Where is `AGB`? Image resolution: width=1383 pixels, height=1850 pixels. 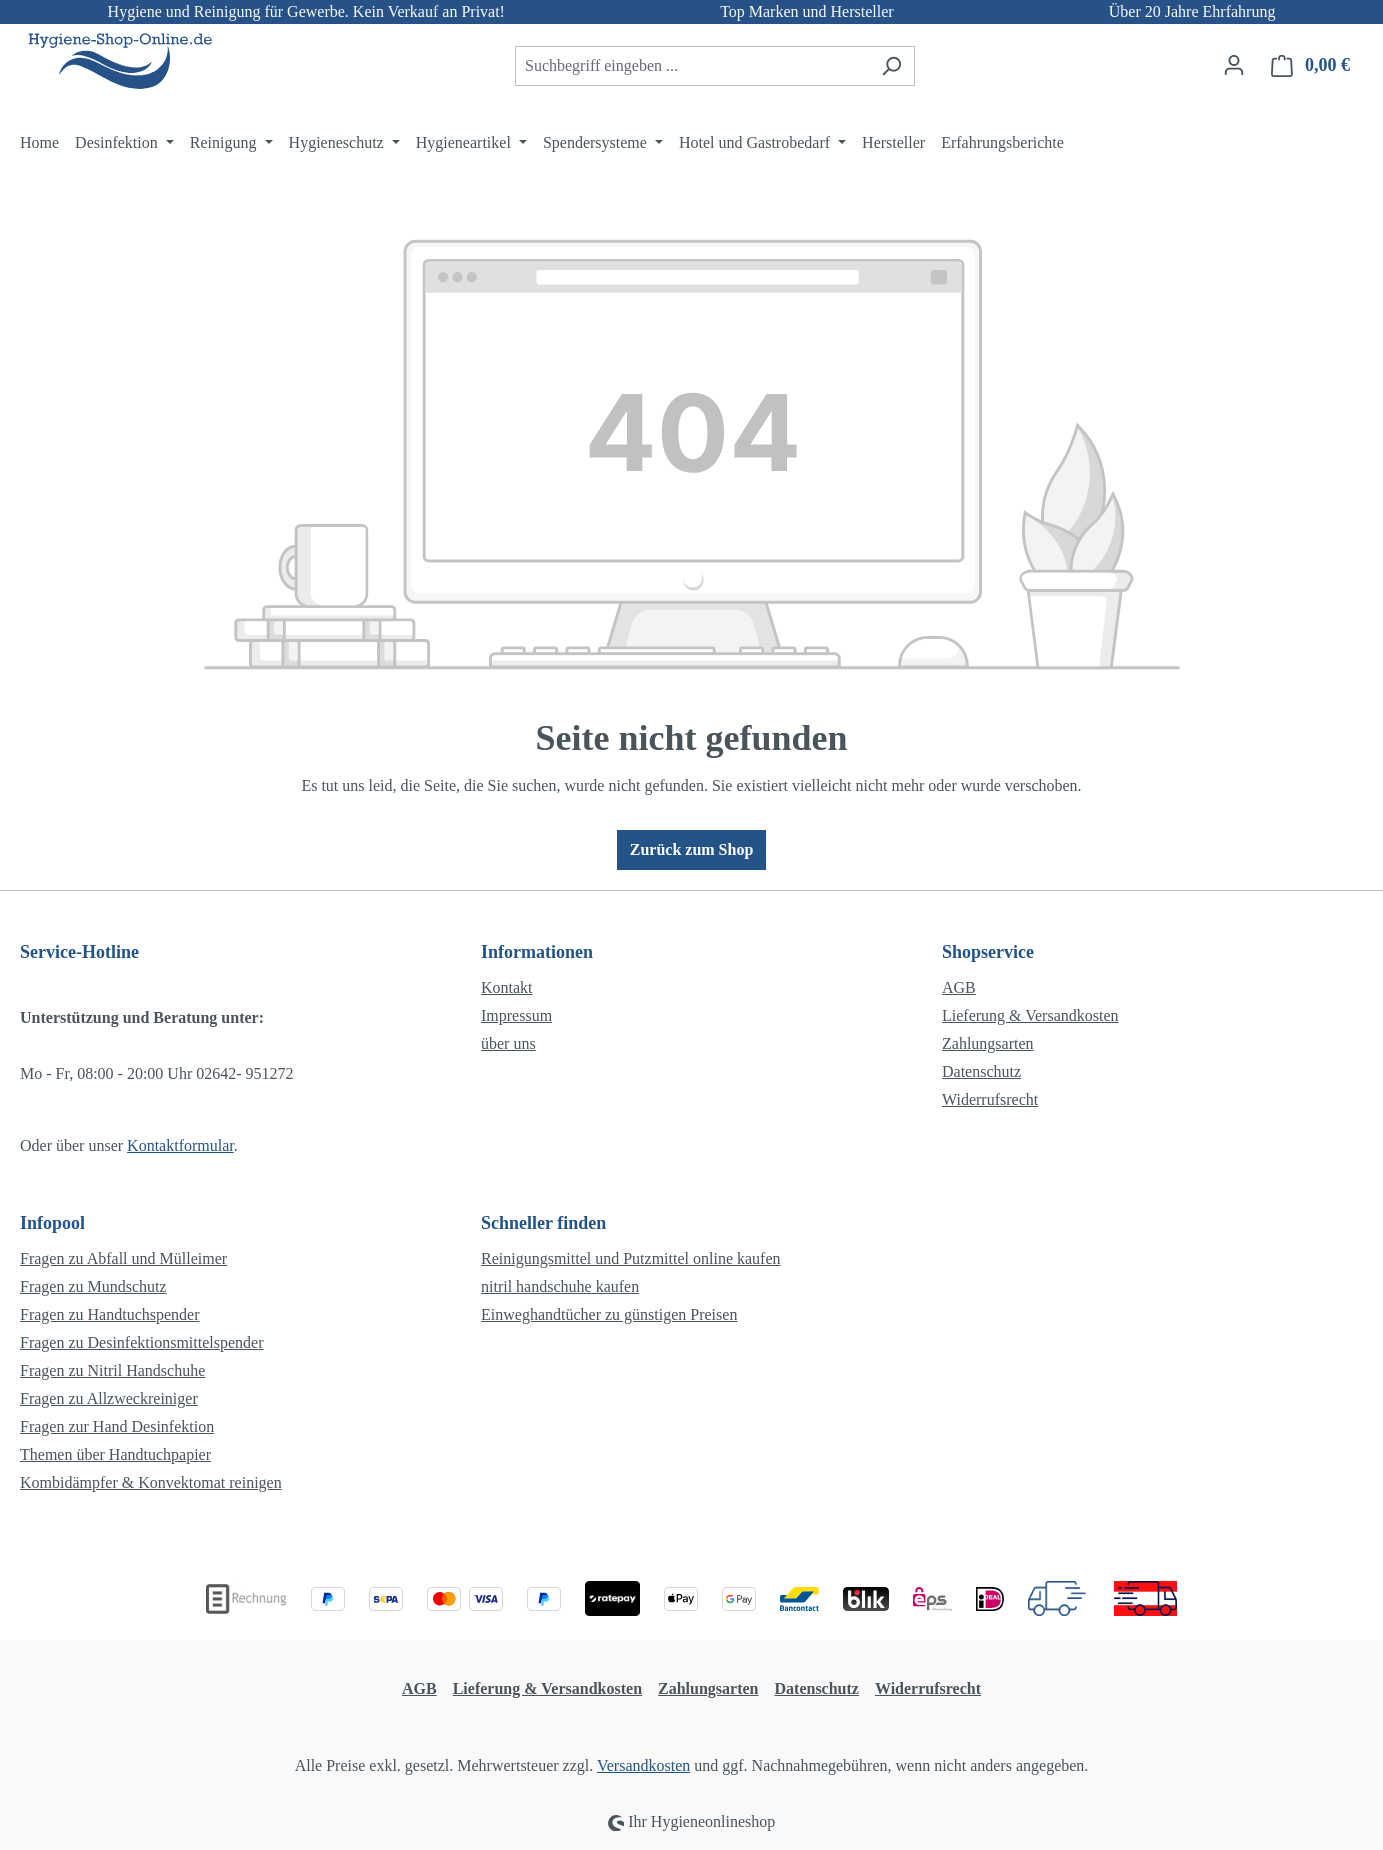 AGB is located at coordinates (959, 987).